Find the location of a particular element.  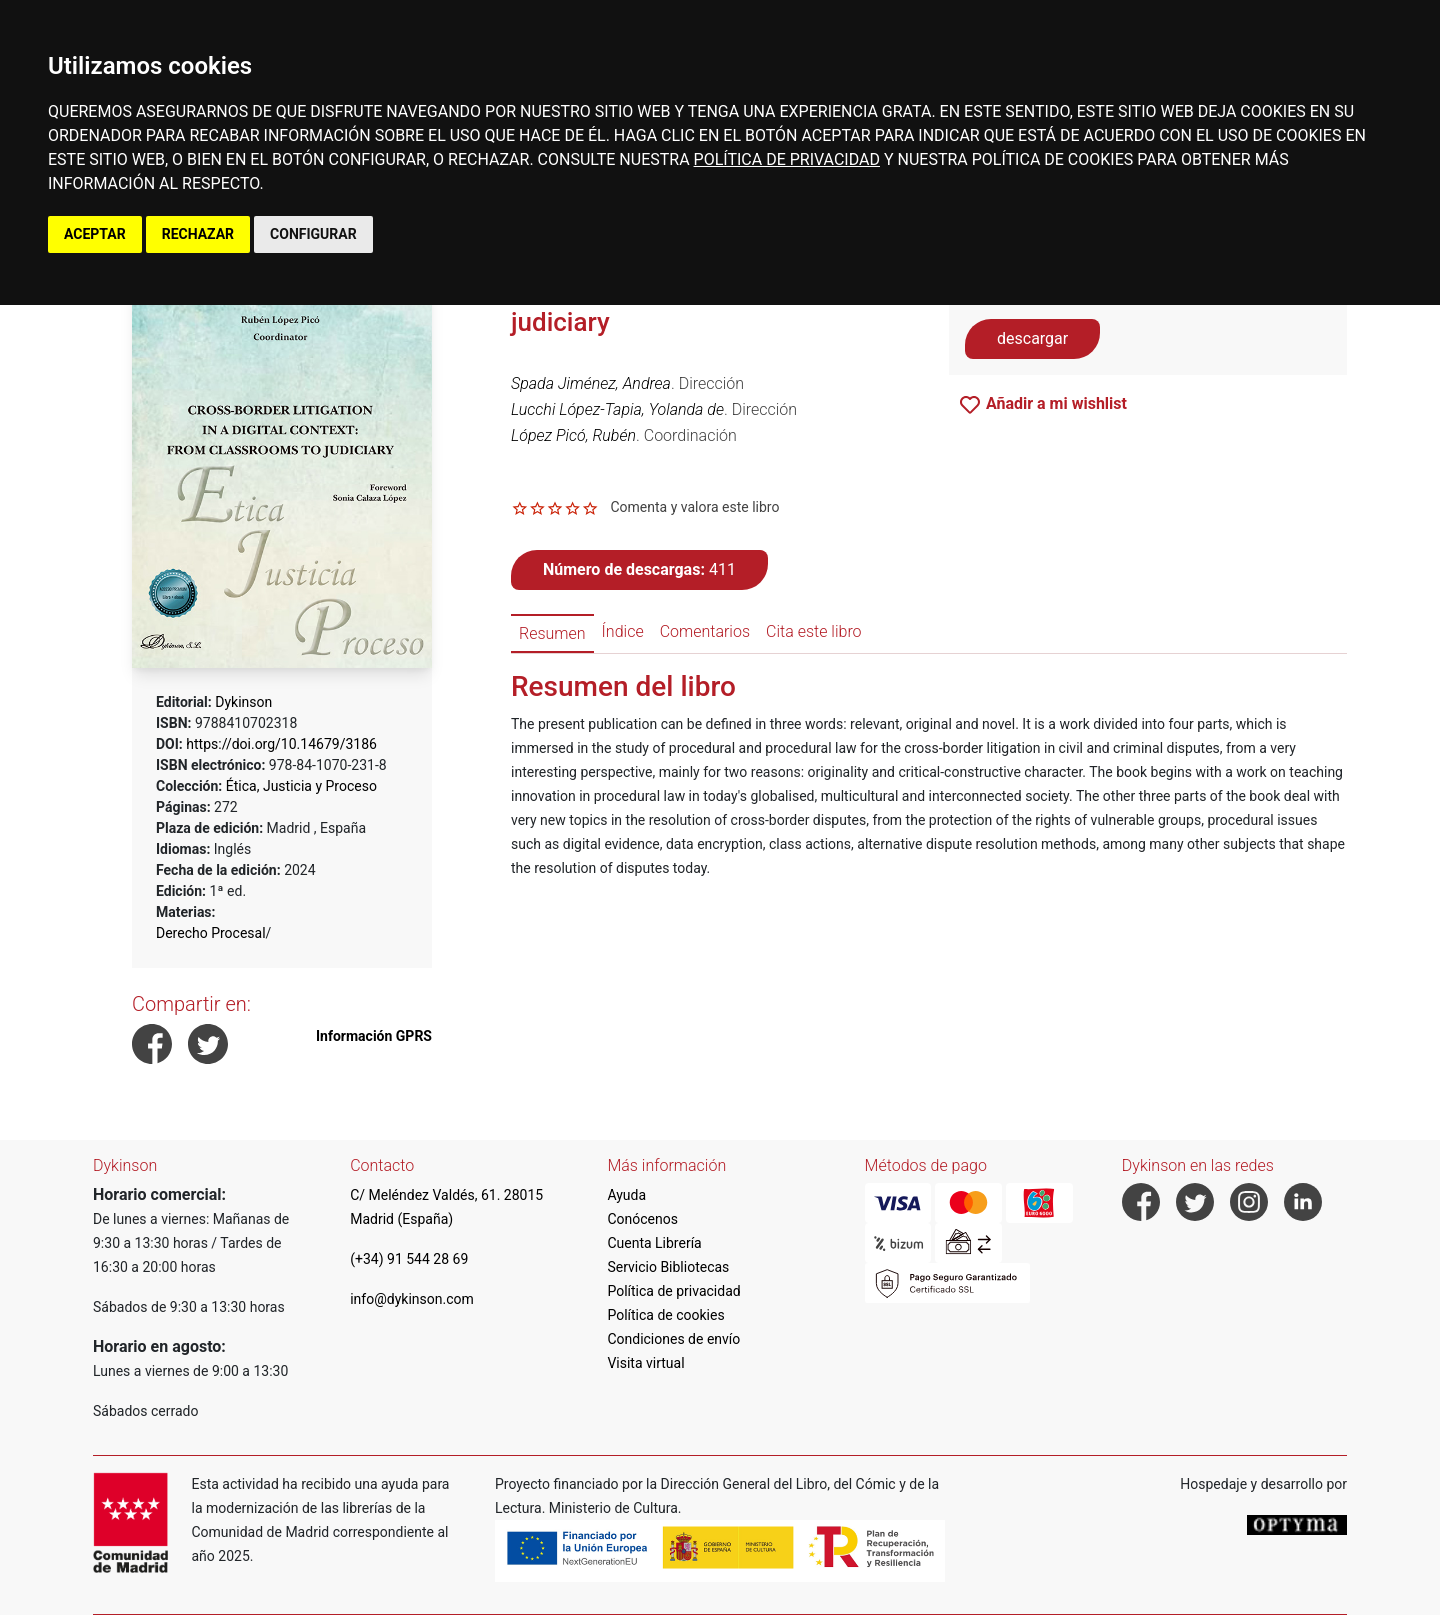

RECHAZAR [button] is located at coordinates (198, 234).